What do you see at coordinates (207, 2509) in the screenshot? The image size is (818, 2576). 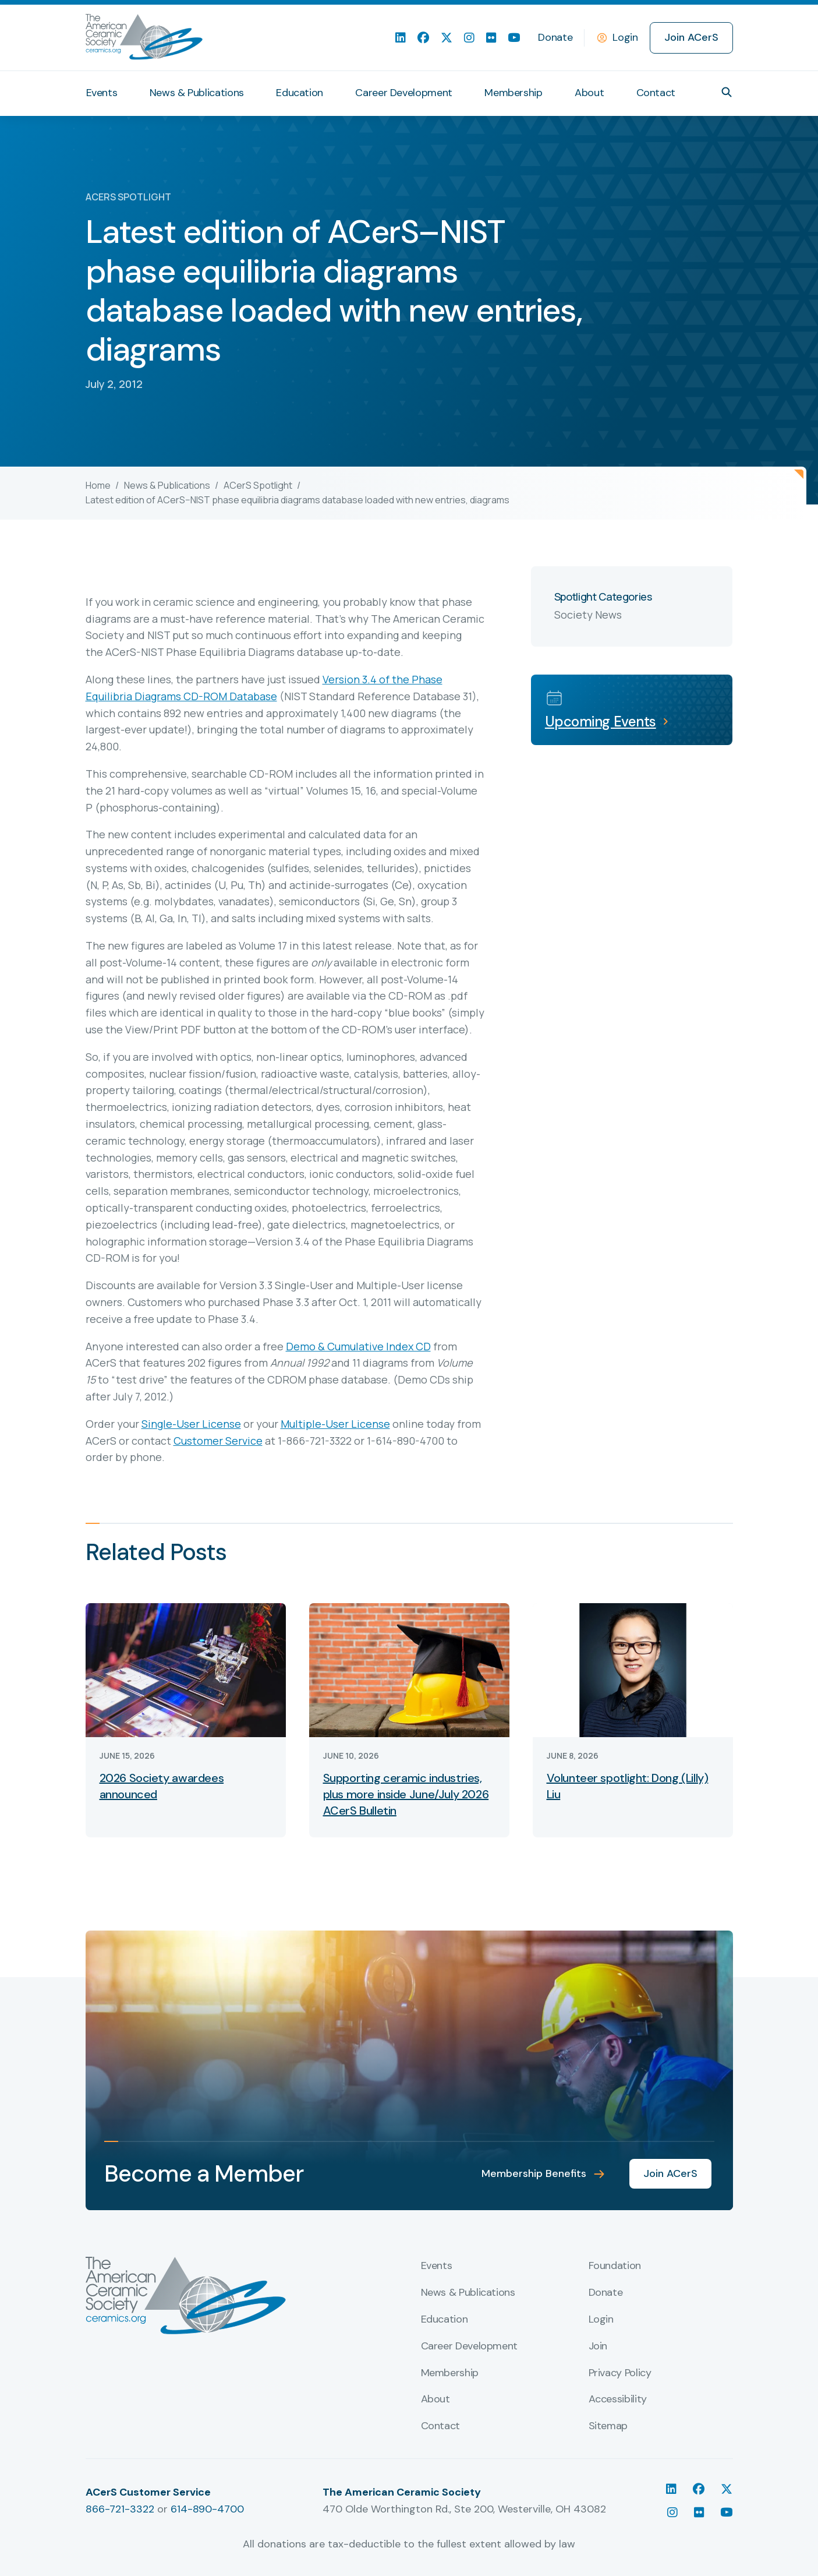 I see `614-890-4700` at bounding box center [207, 2509].